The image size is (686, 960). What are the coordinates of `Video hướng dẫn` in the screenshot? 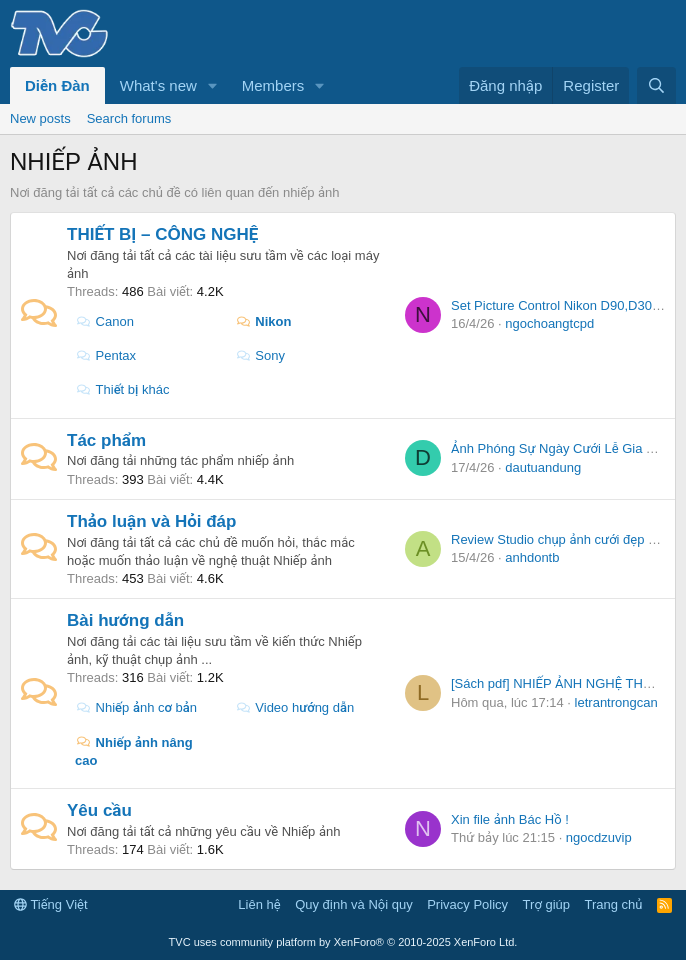 It's located at (294, 707).